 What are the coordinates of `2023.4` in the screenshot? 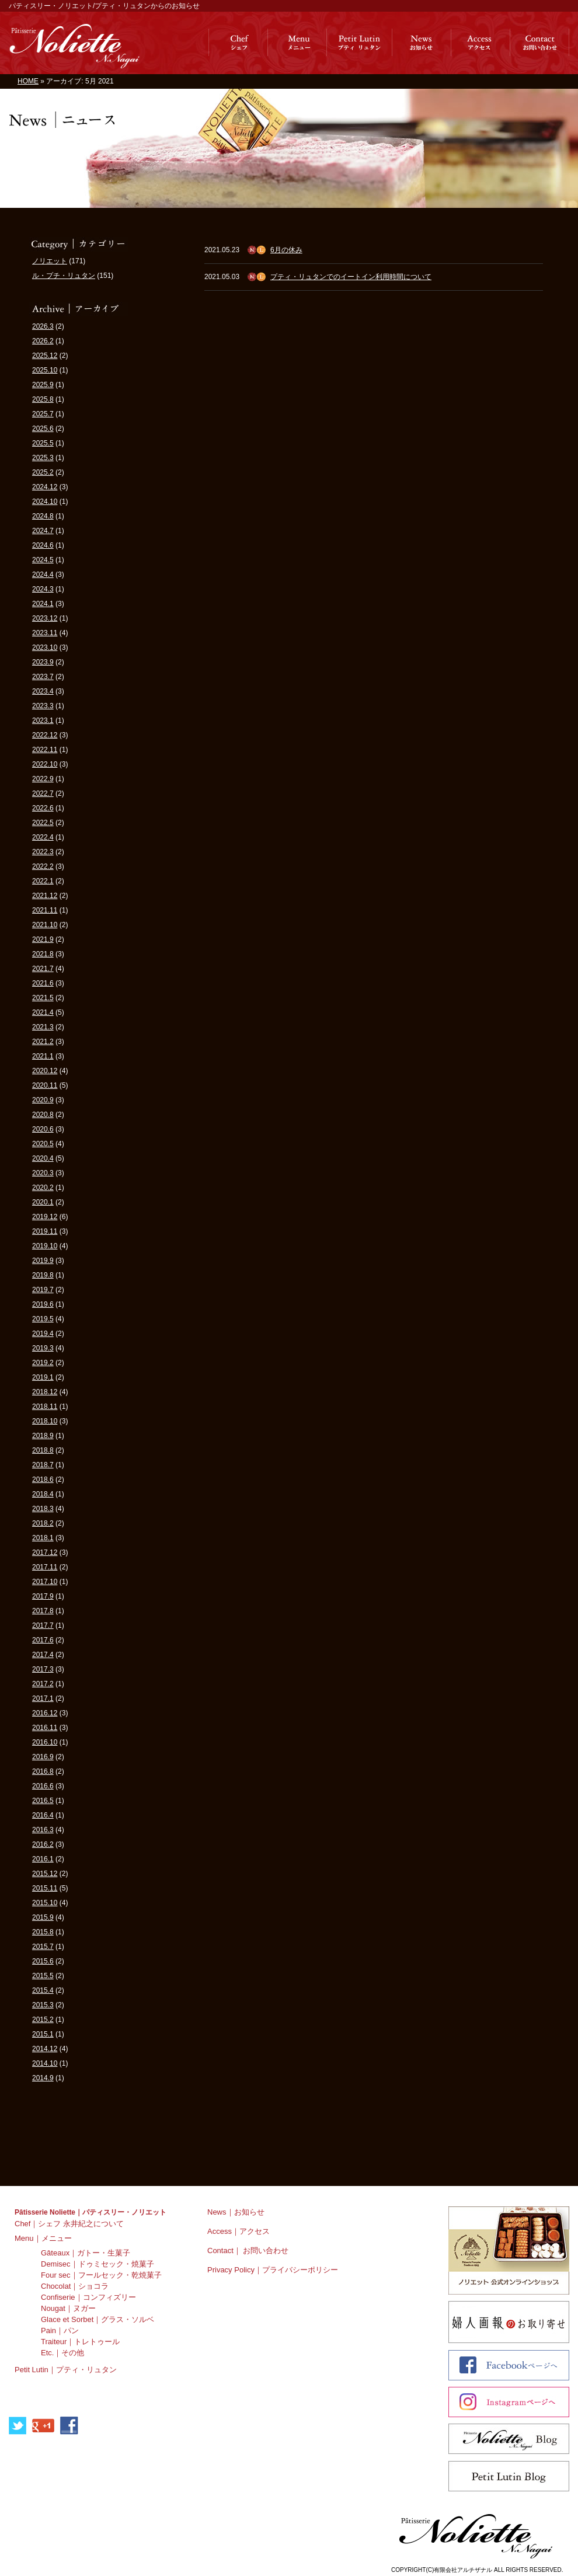 It's located at (43, 691).